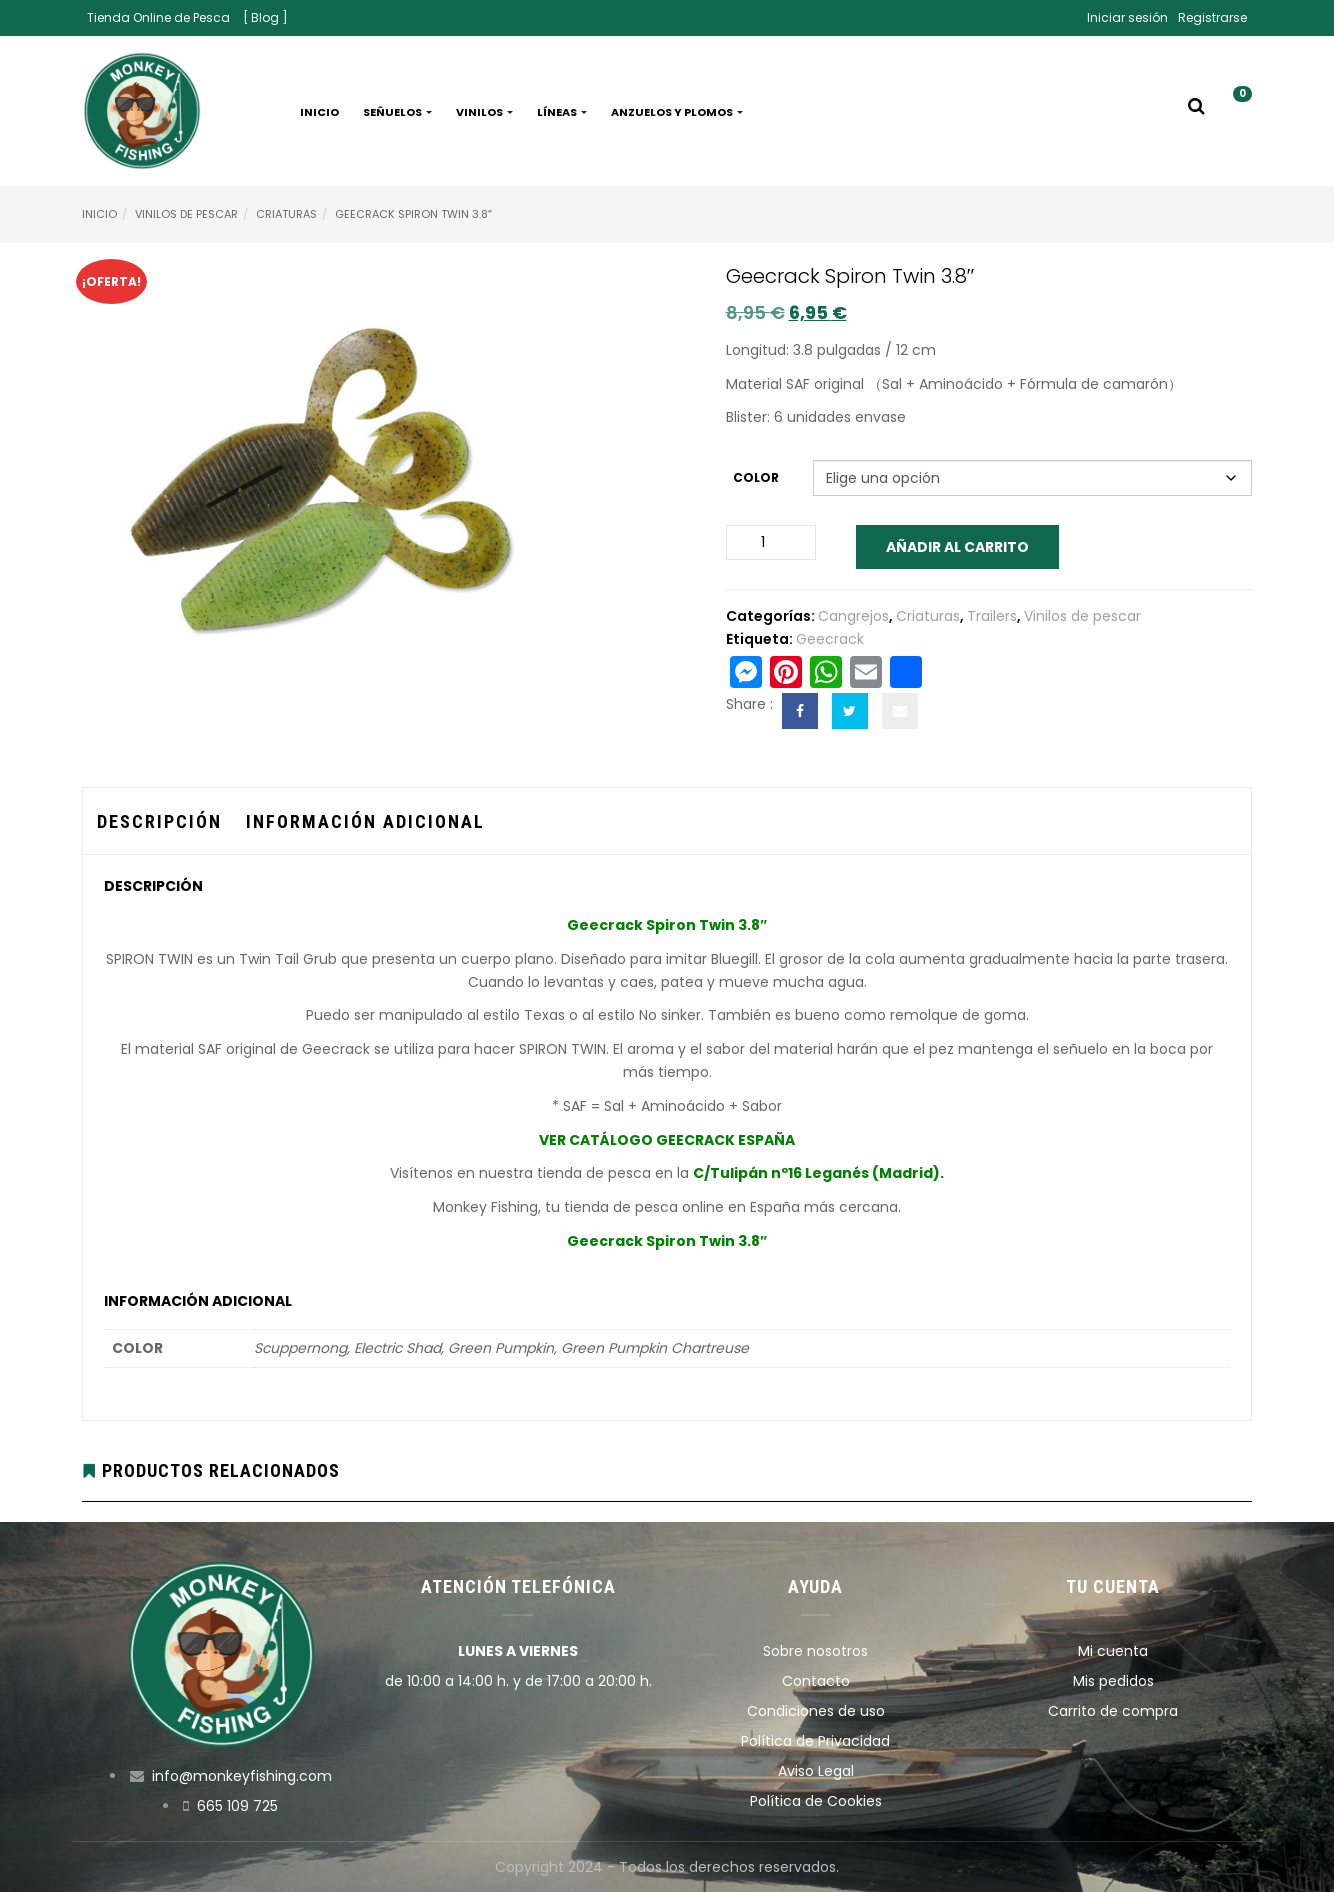 The width and height of the screenshot is (1334, 1892). Describe the element at coordinates (562, 112) in the screenshot. I see `Líneas` at that location.